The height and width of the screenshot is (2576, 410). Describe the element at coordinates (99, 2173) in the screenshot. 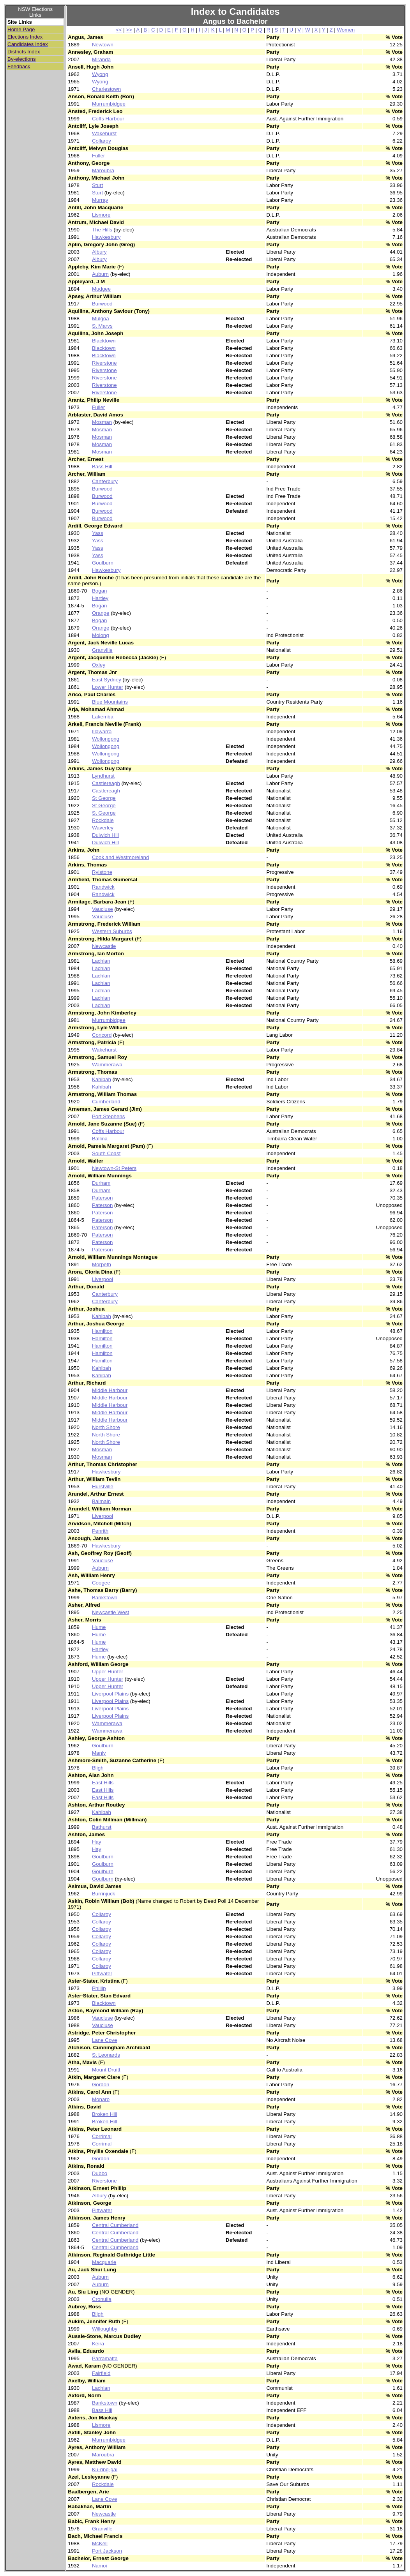

I see `Dubbo` at that location.